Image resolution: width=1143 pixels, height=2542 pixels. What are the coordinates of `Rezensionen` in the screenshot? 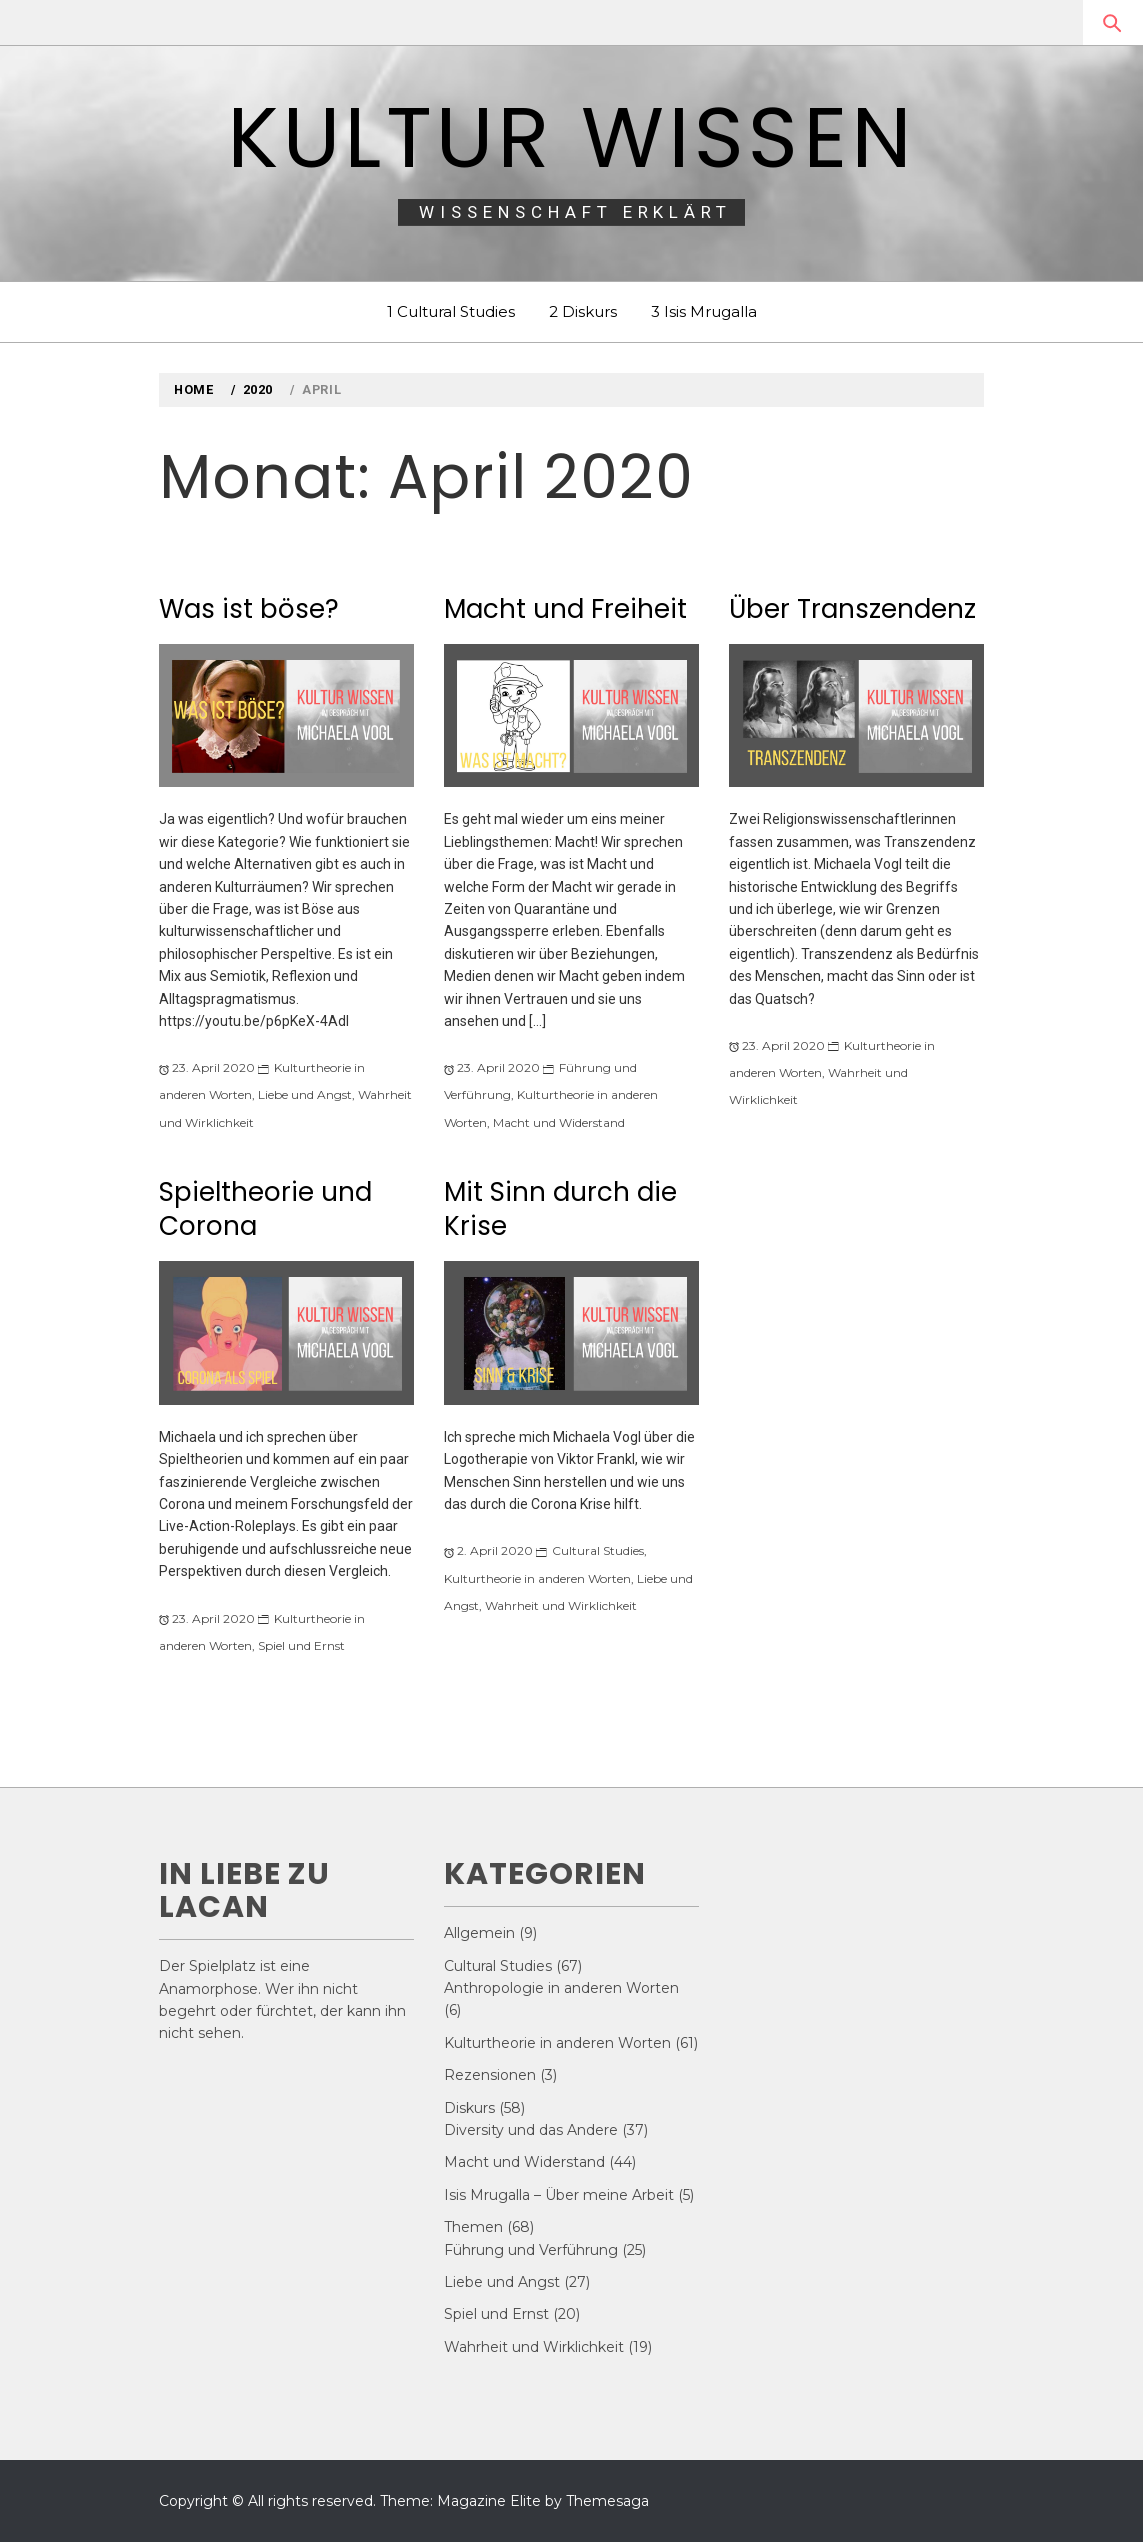 It's located at (490, 2075).